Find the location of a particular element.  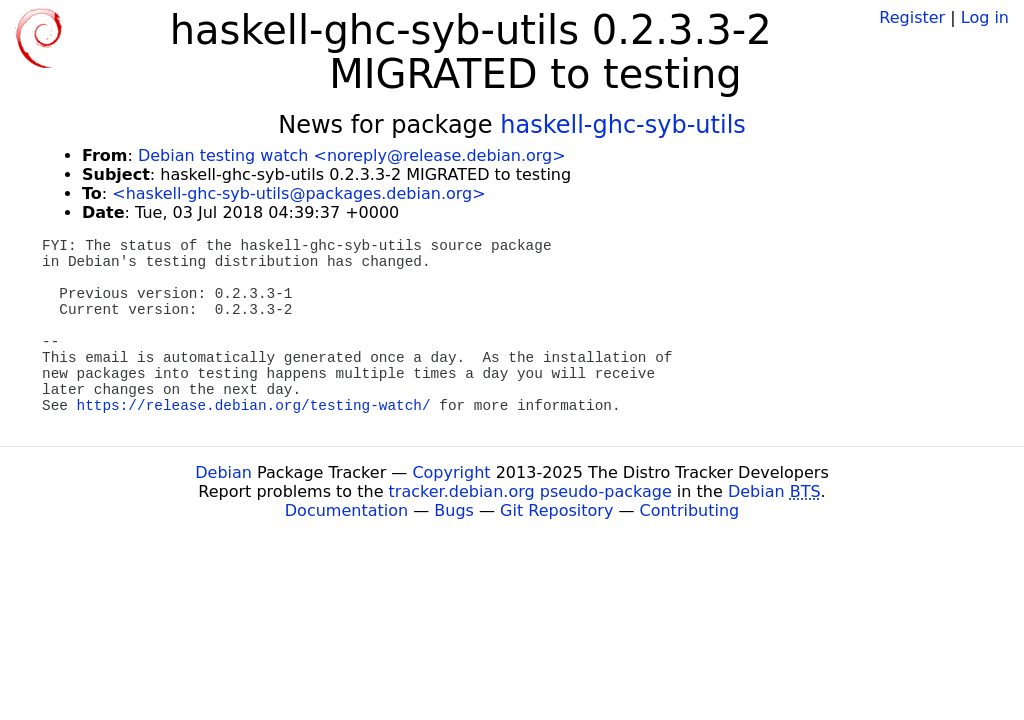

<haskell-ghc-syb-utils@packages.debian.org> is located at coordinates (298, 193).